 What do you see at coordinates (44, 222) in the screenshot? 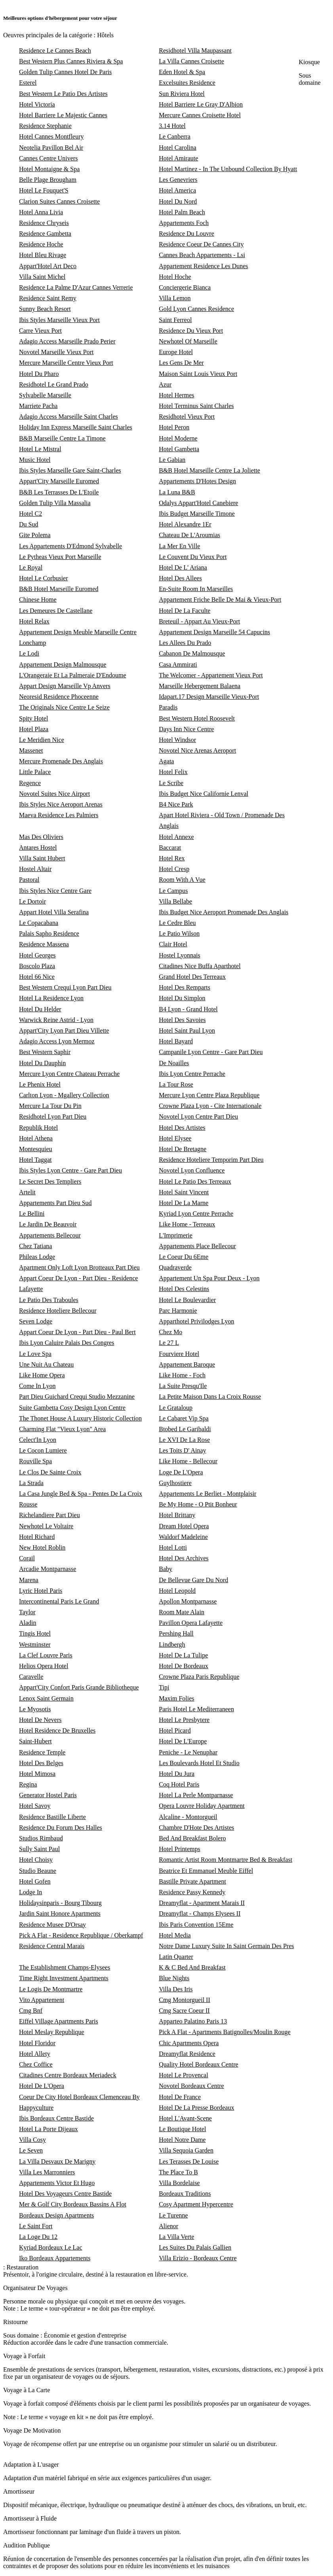
I see `Residence Chryseis` at bounding box center [44, 222].